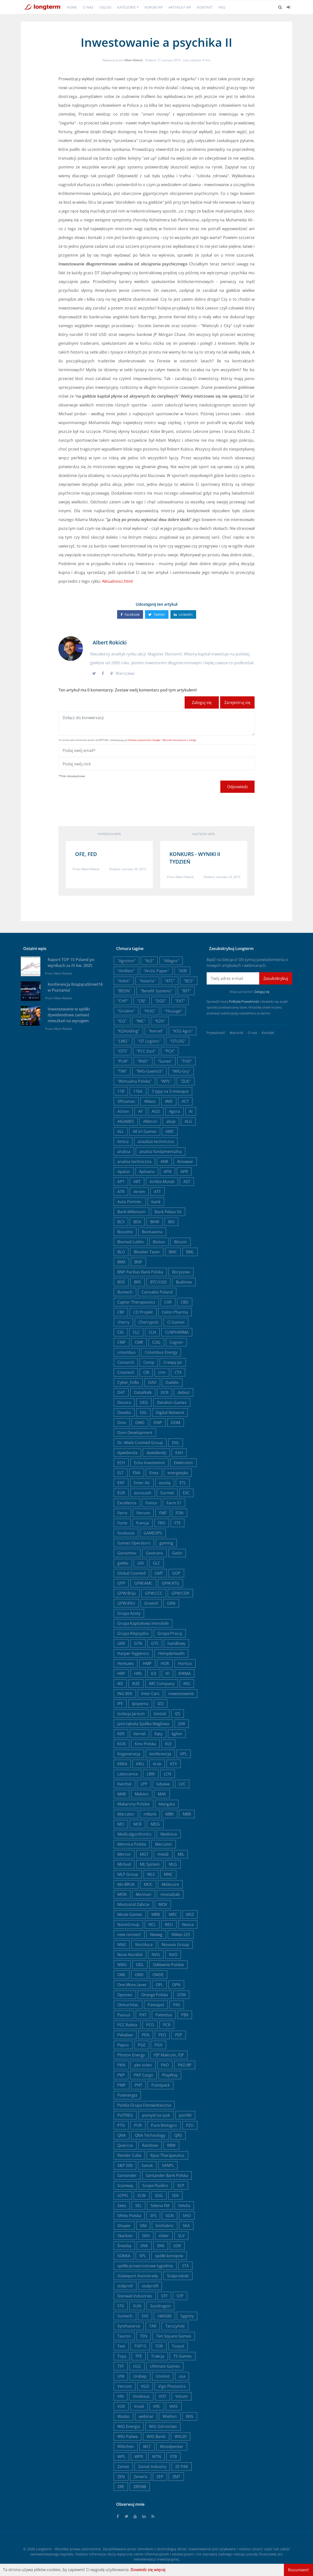  I want to click on DMG, so click(140, 1422).